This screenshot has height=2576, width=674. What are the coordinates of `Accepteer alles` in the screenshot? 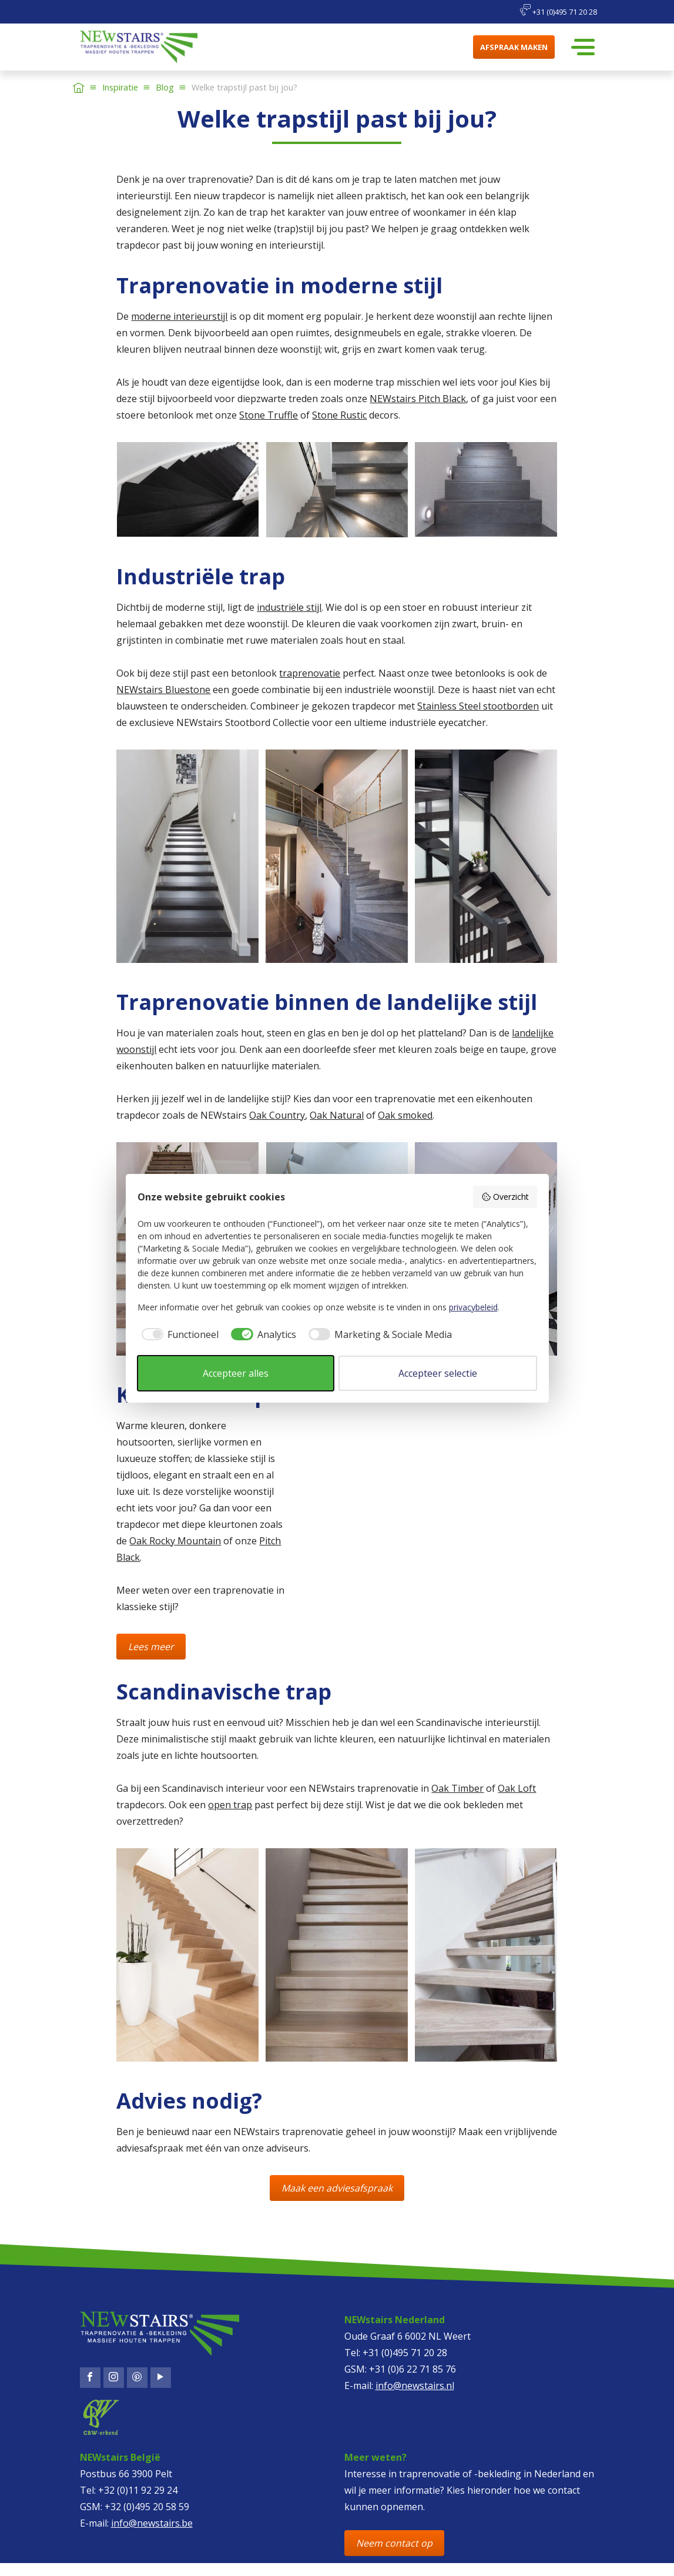 It's located at (236, 1373).